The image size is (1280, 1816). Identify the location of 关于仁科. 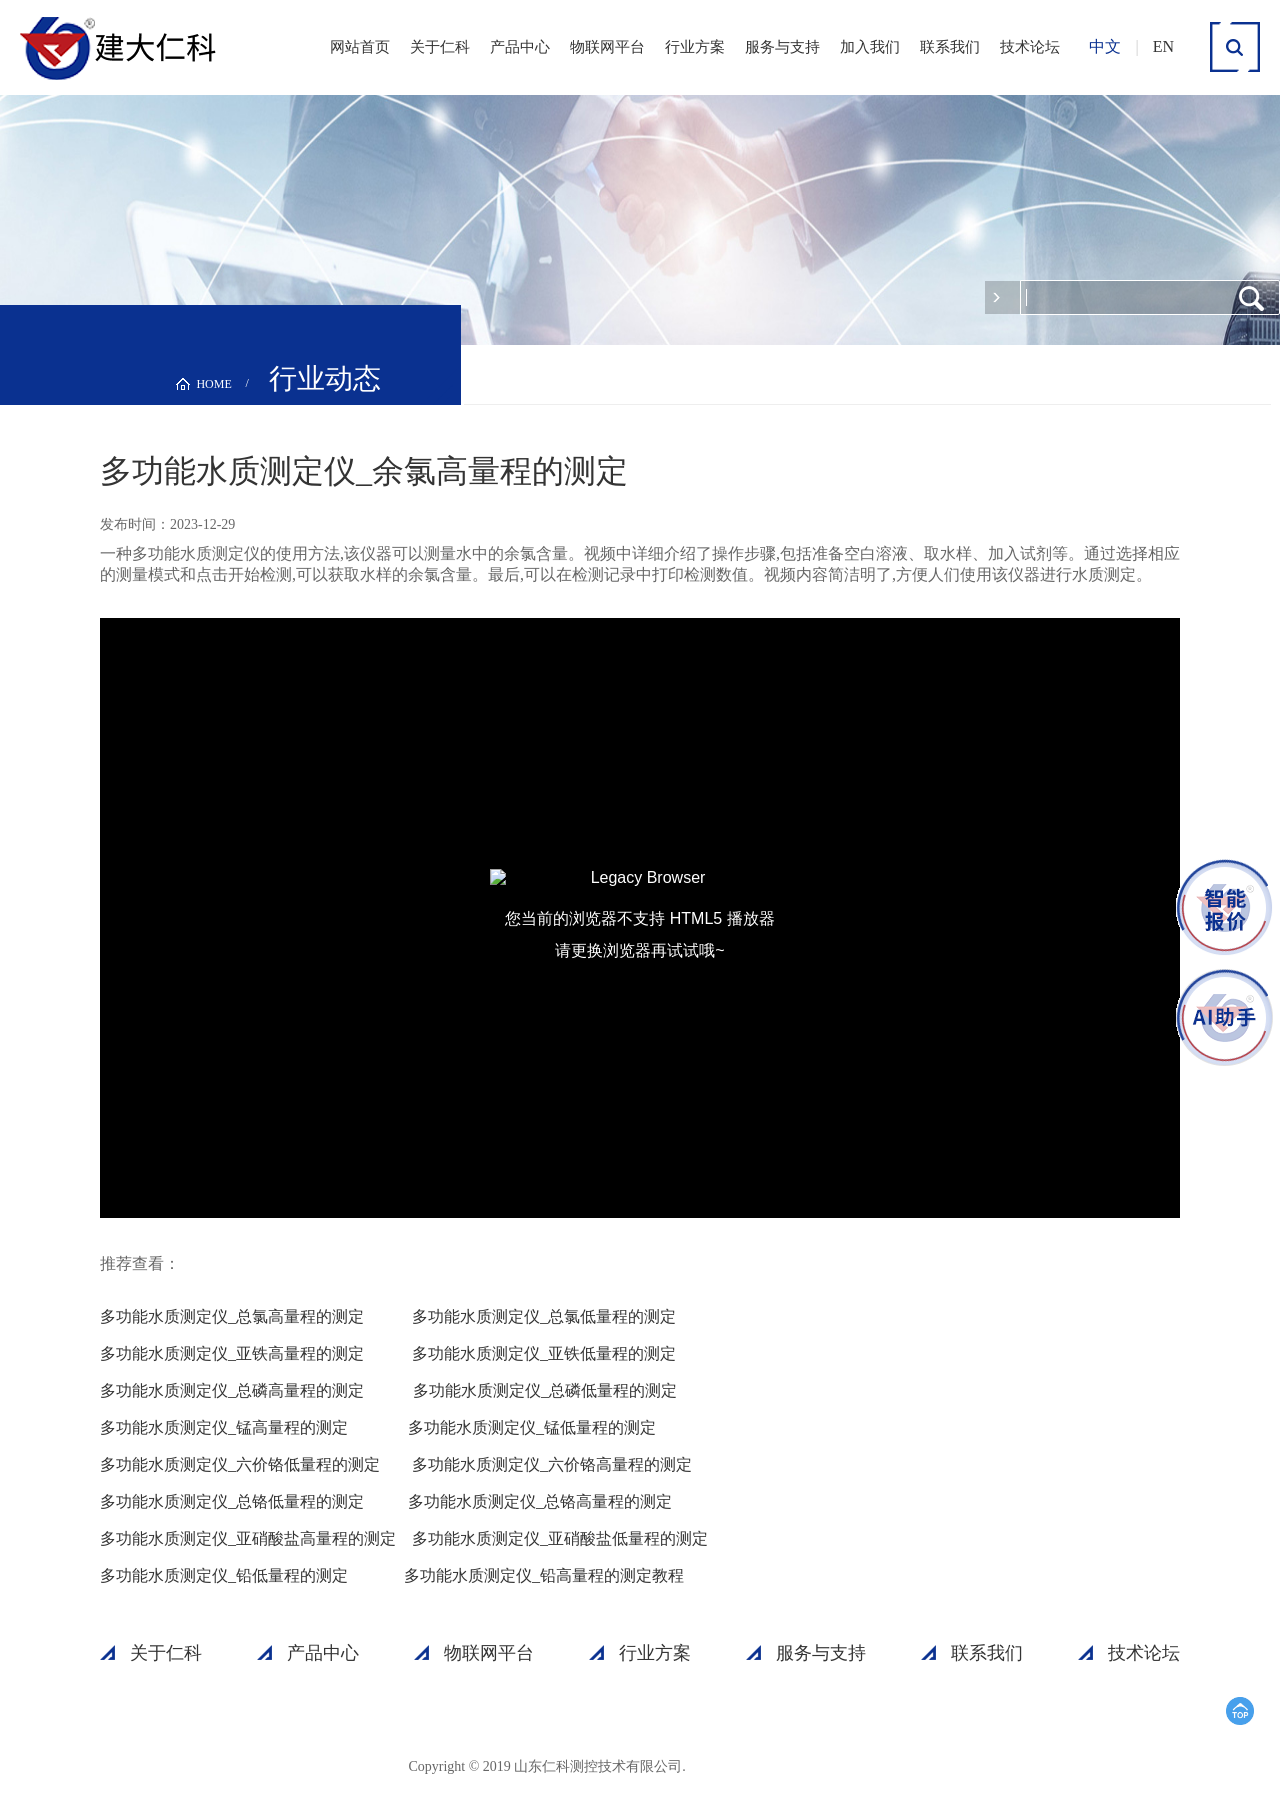
(440, 47).